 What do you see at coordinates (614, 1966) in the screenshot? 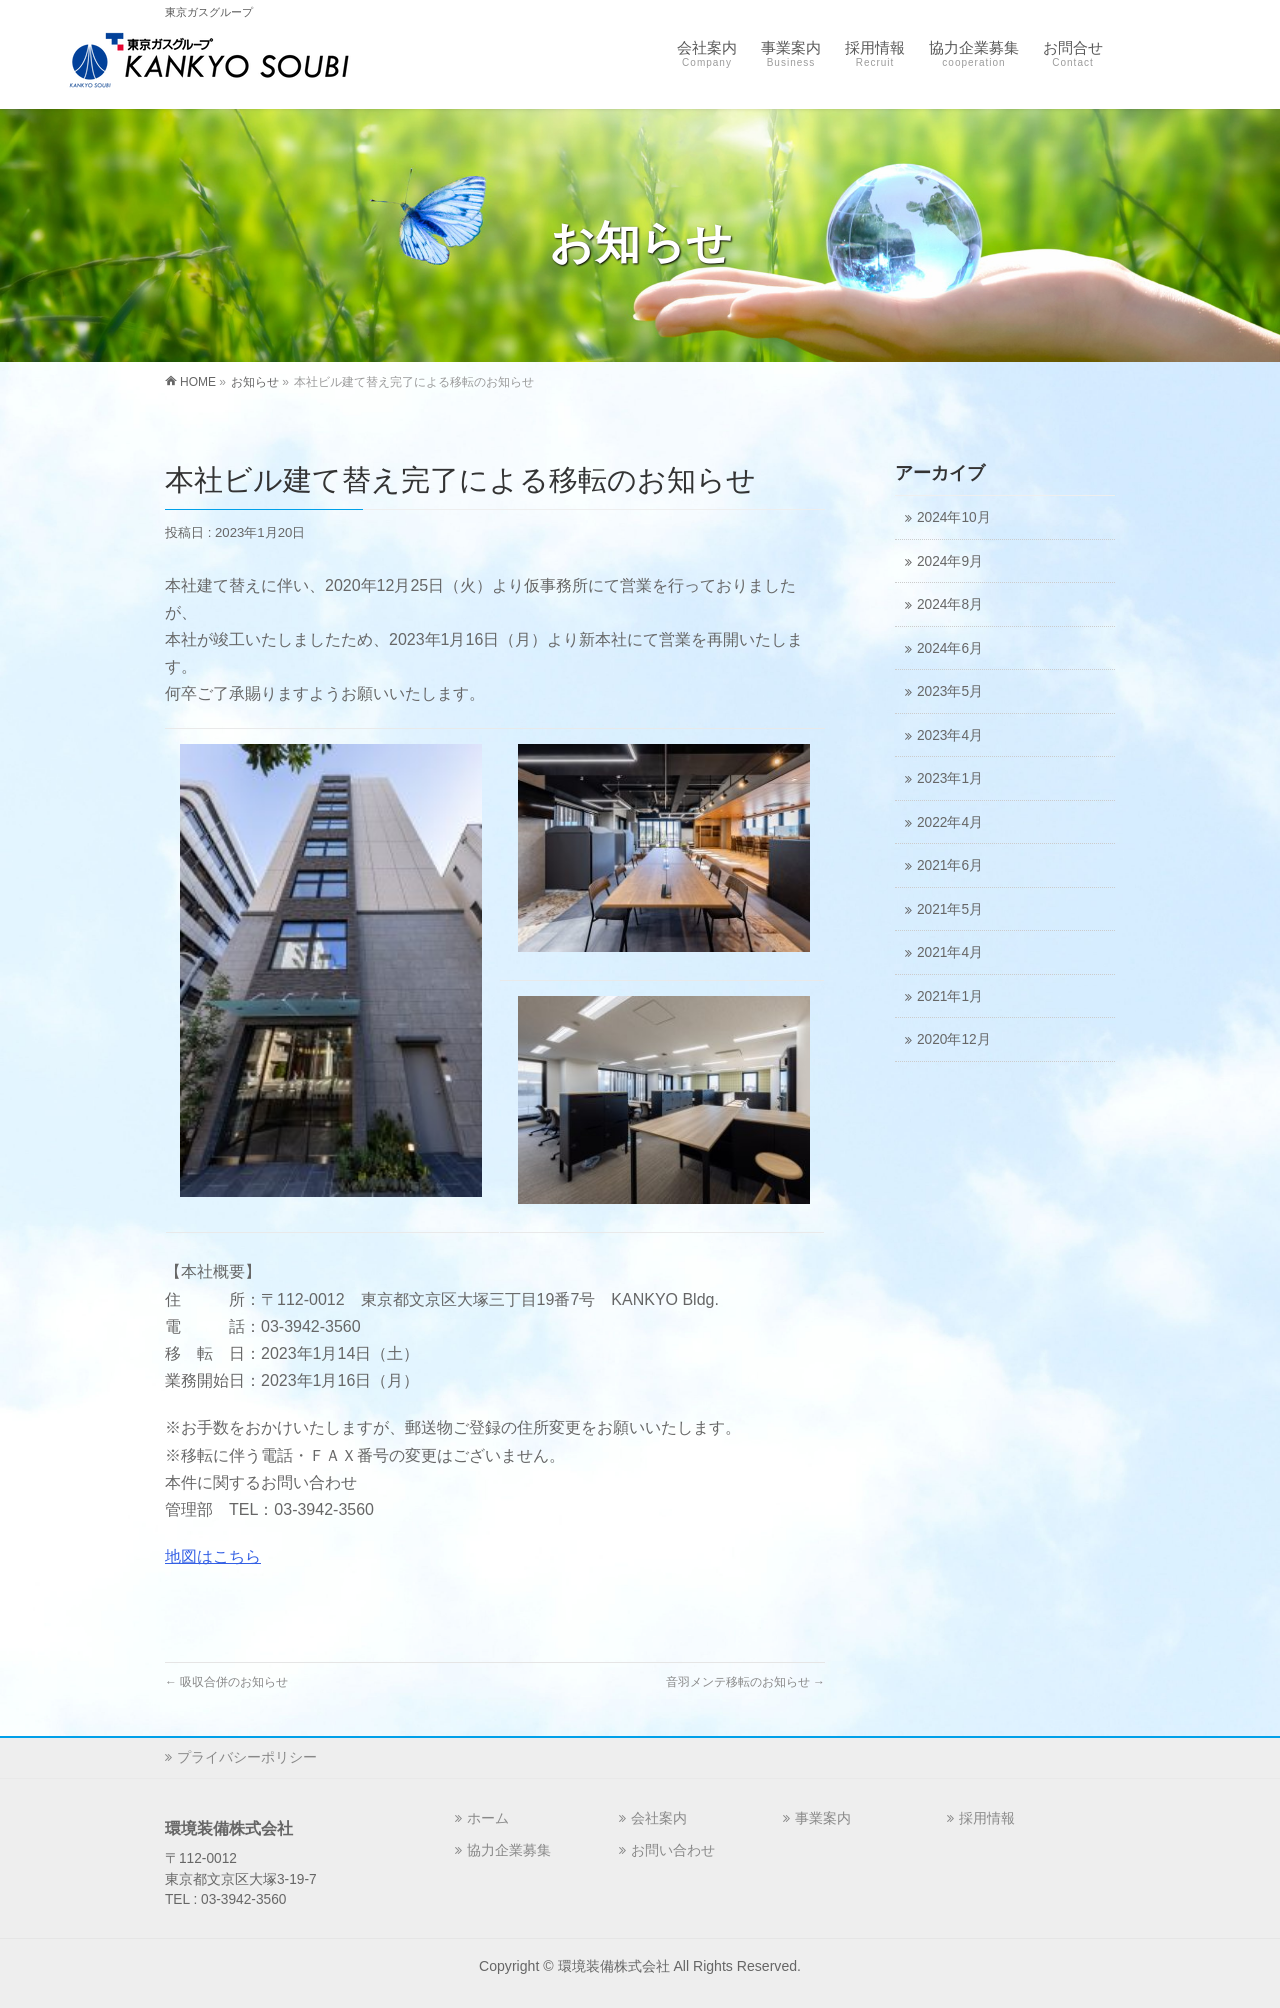
I see `環境装備株式会社` at bounding box center [614, 1966].